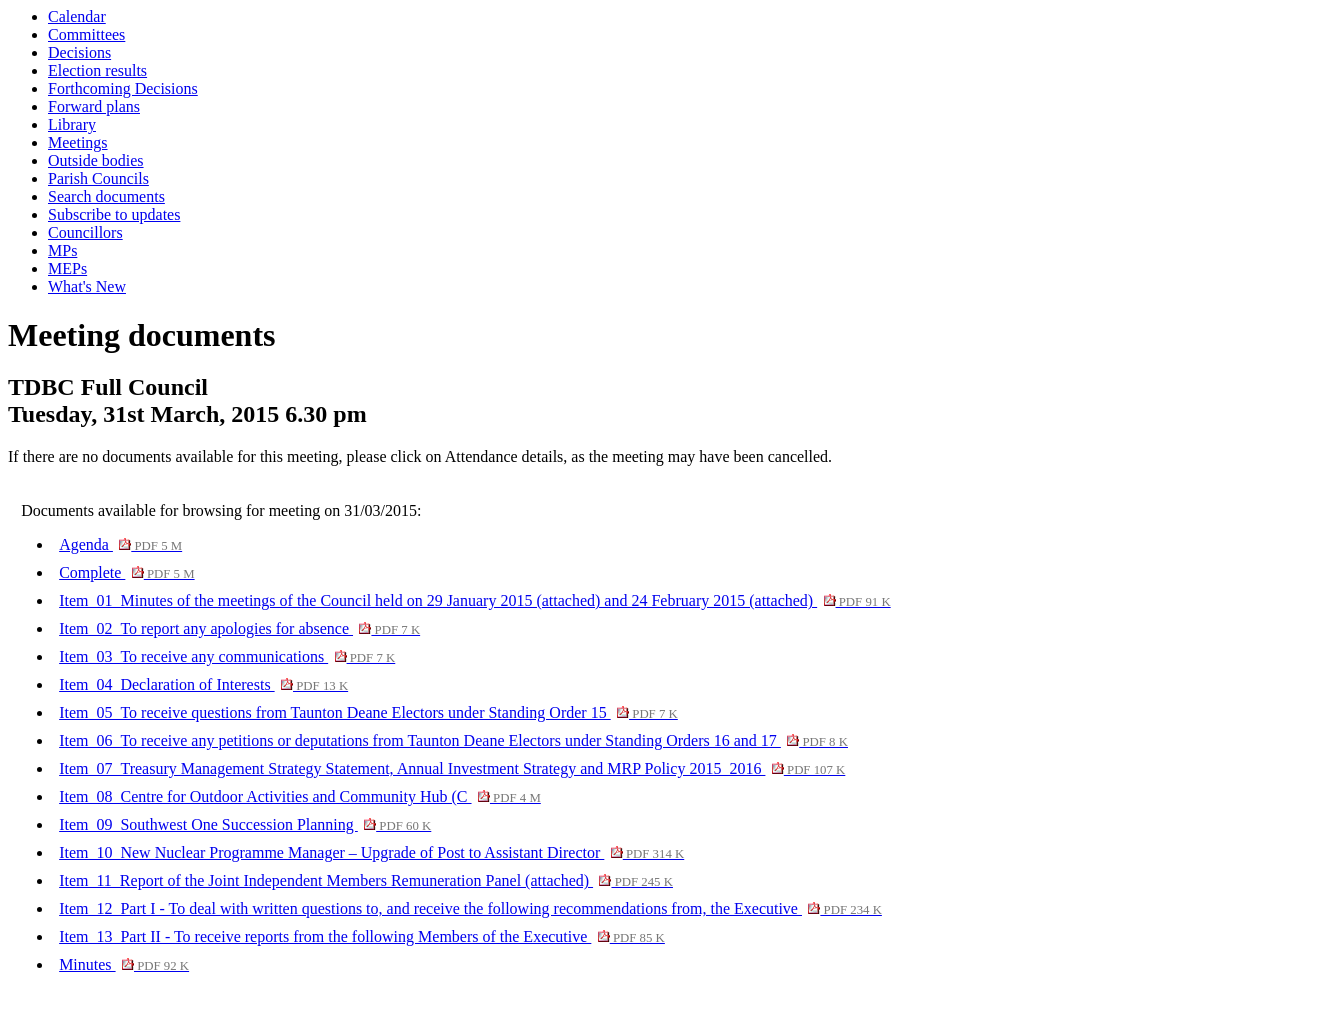  Describe the element at coordinates (452, 768) in the screenshot. I see `Item_07_Treasury Management Strategy Statement, Annual Investment Strategy and MRP Policy 2015_2016` at that location.